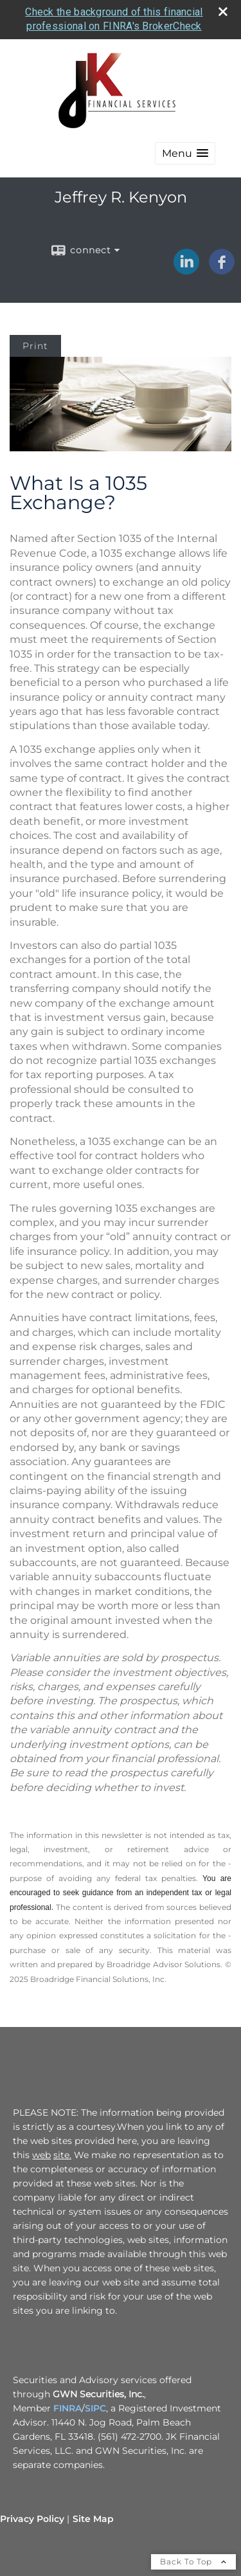  What do you see at coordinates (95, 2408) in the screenshot?
I see `SIPC` at bounding box center [95, 2408].